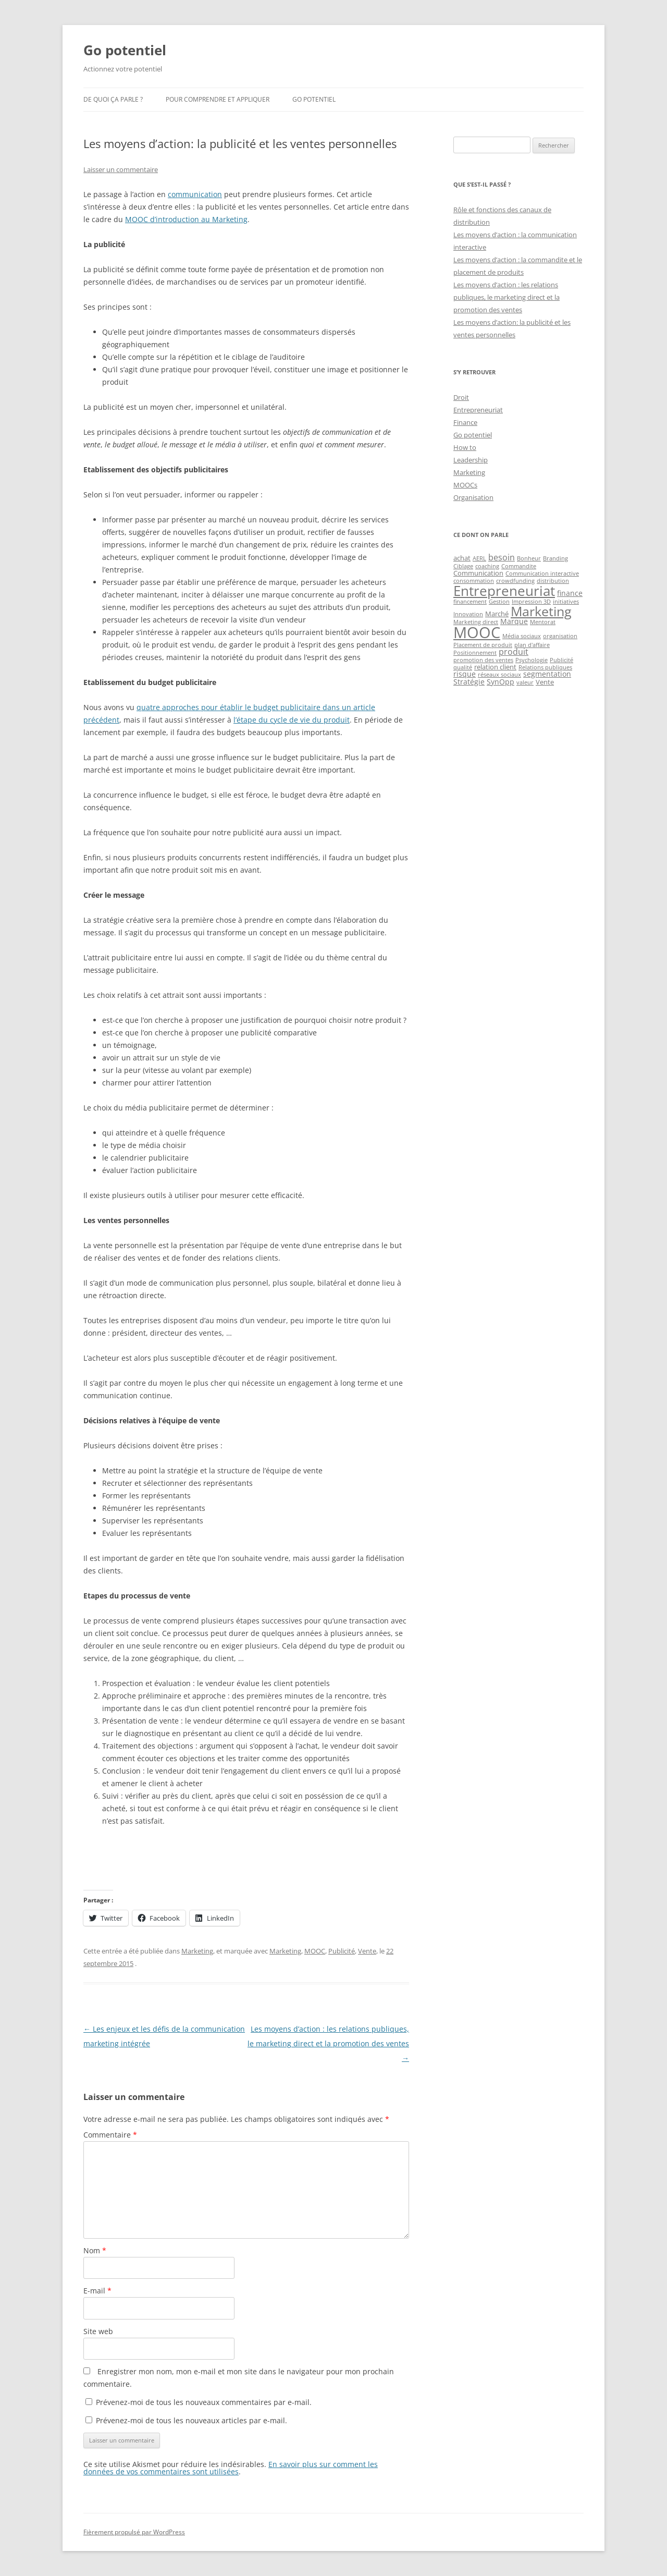  What do you see at coordinates (531, 601) in the screenshot?
I see `Impression 3D [Impression 3D (1 élément)]` at bounding box center [531, 601].